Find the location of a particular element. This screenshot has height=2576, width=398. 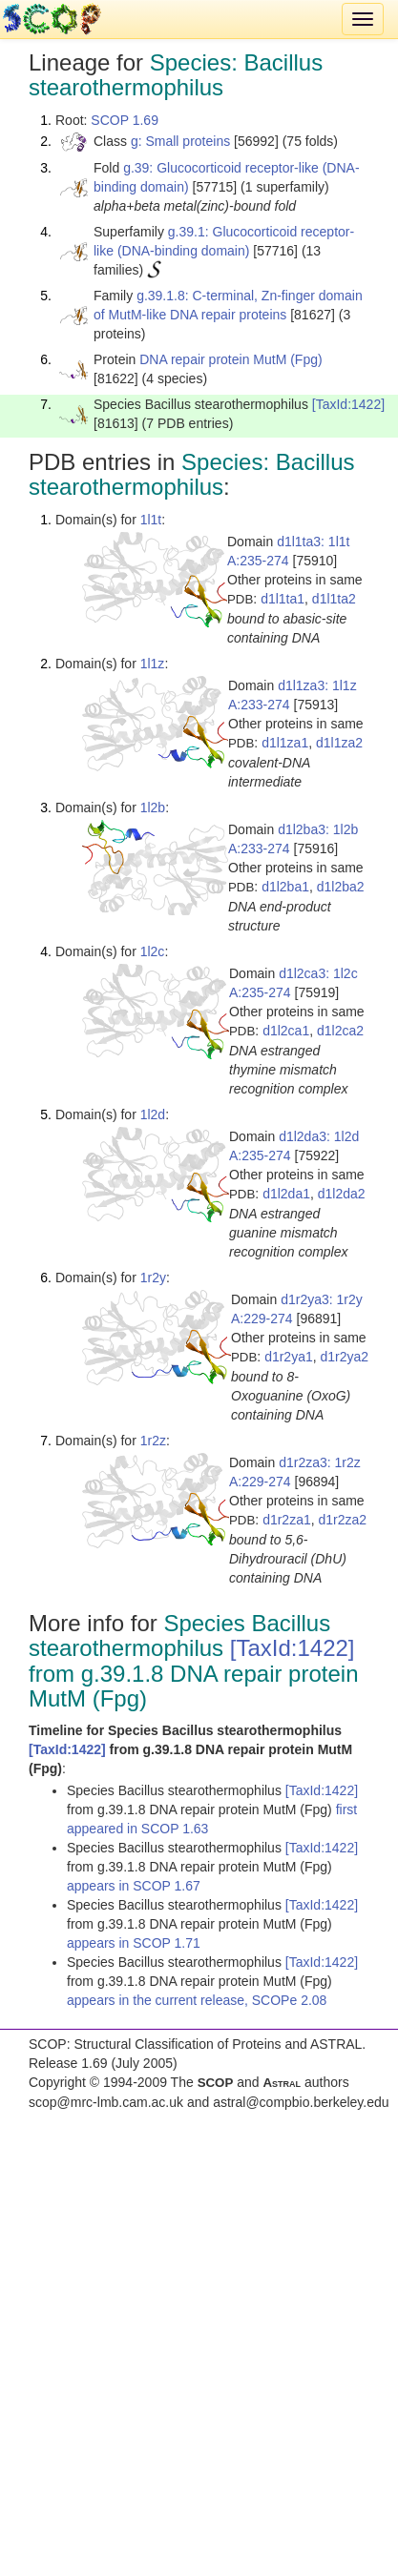

d1r2ya2 is located at coordinates (345, 1356).